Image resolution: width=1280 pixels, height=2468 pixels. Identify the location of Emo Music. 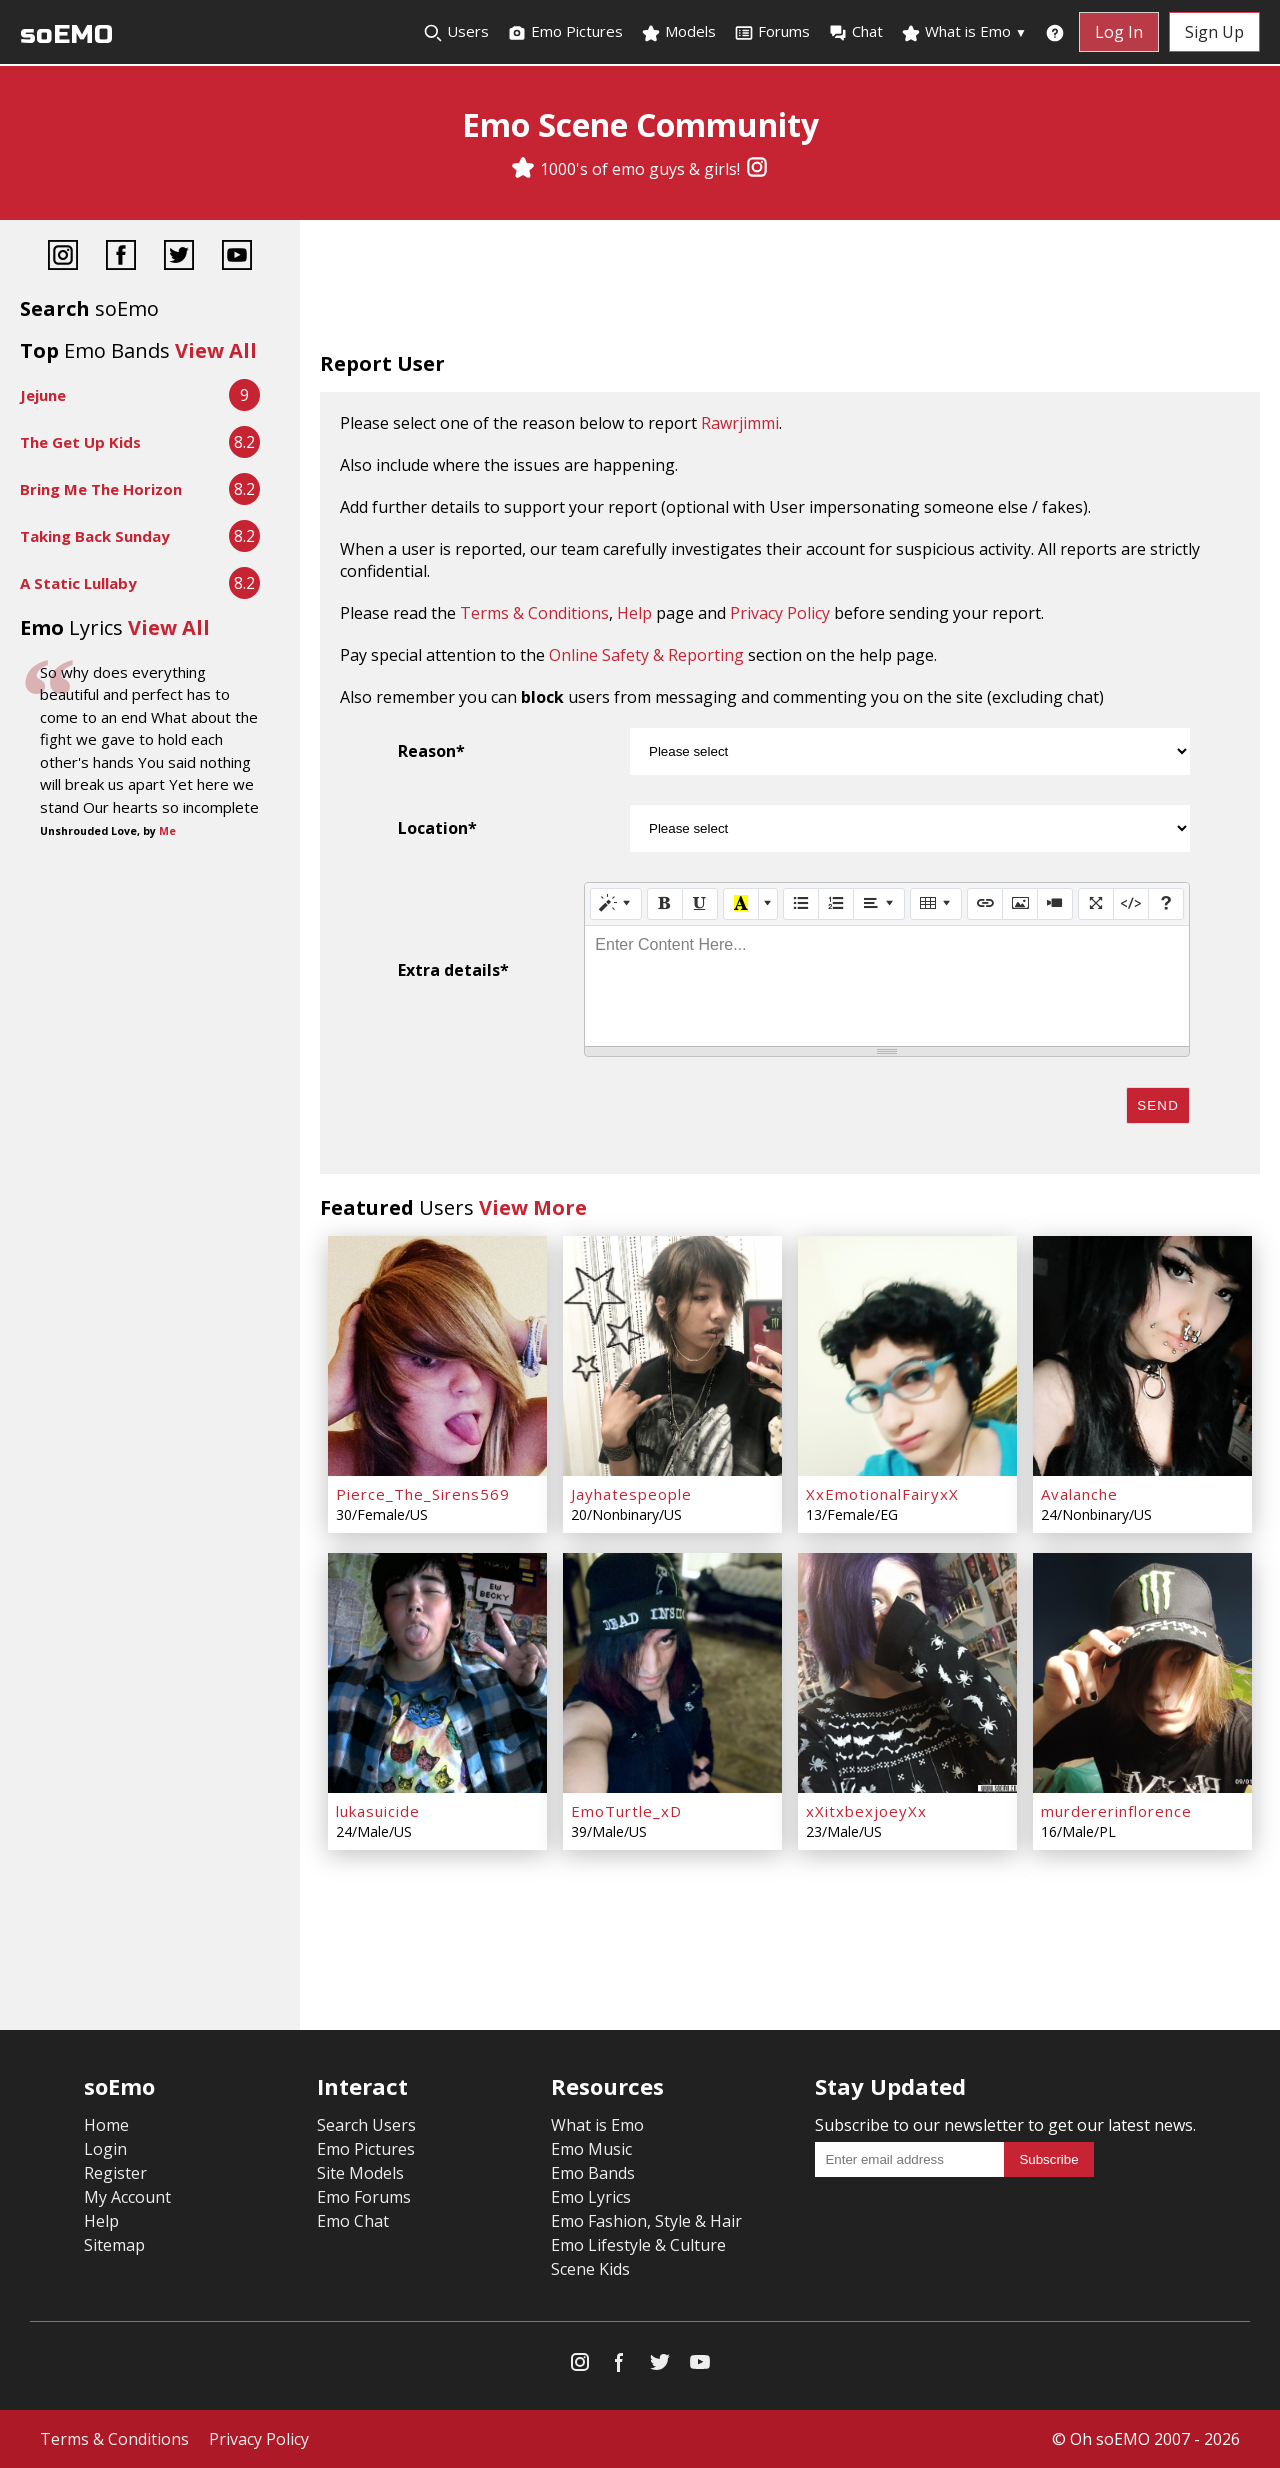
(591, 2149).